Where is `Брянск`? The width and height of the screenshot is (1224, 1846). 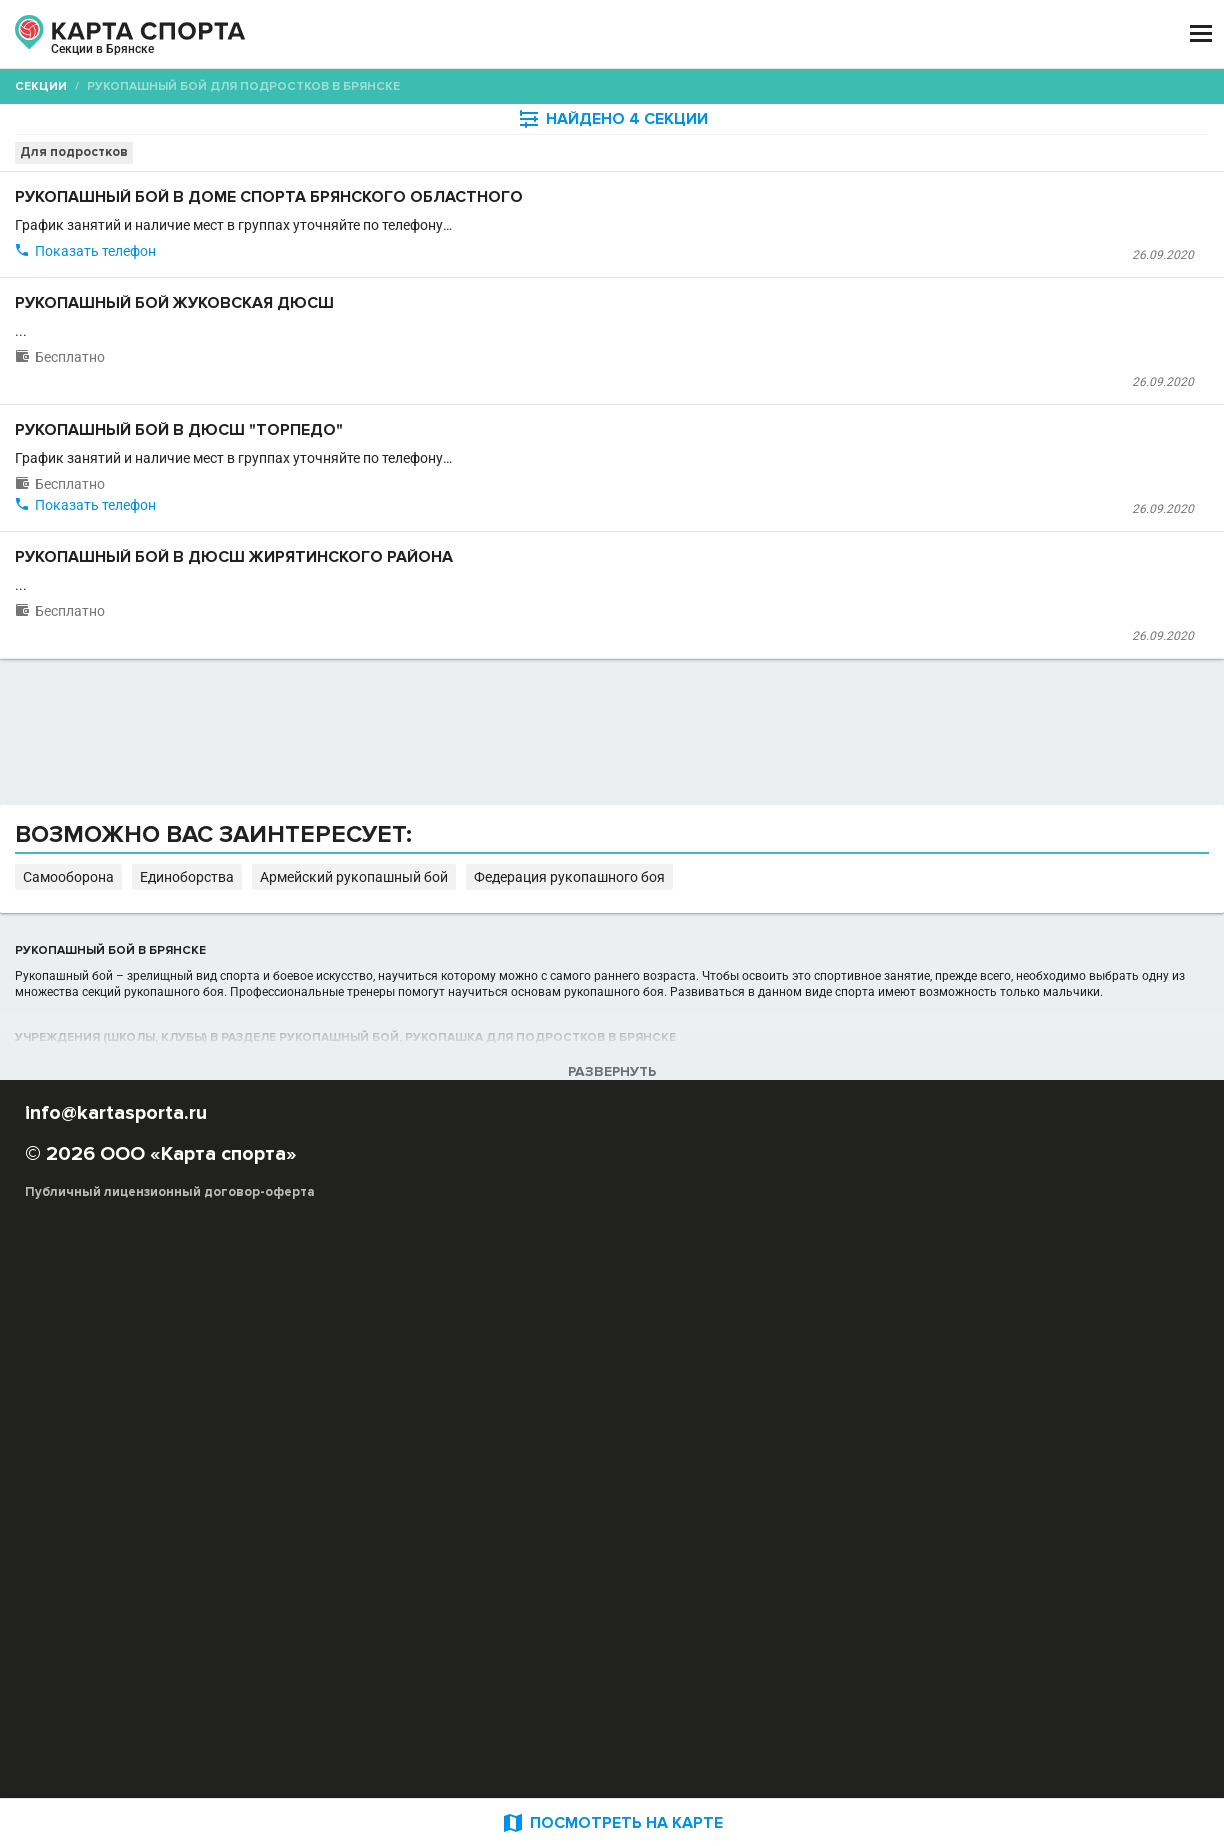
Брянск is located at coordinates (84, 58).